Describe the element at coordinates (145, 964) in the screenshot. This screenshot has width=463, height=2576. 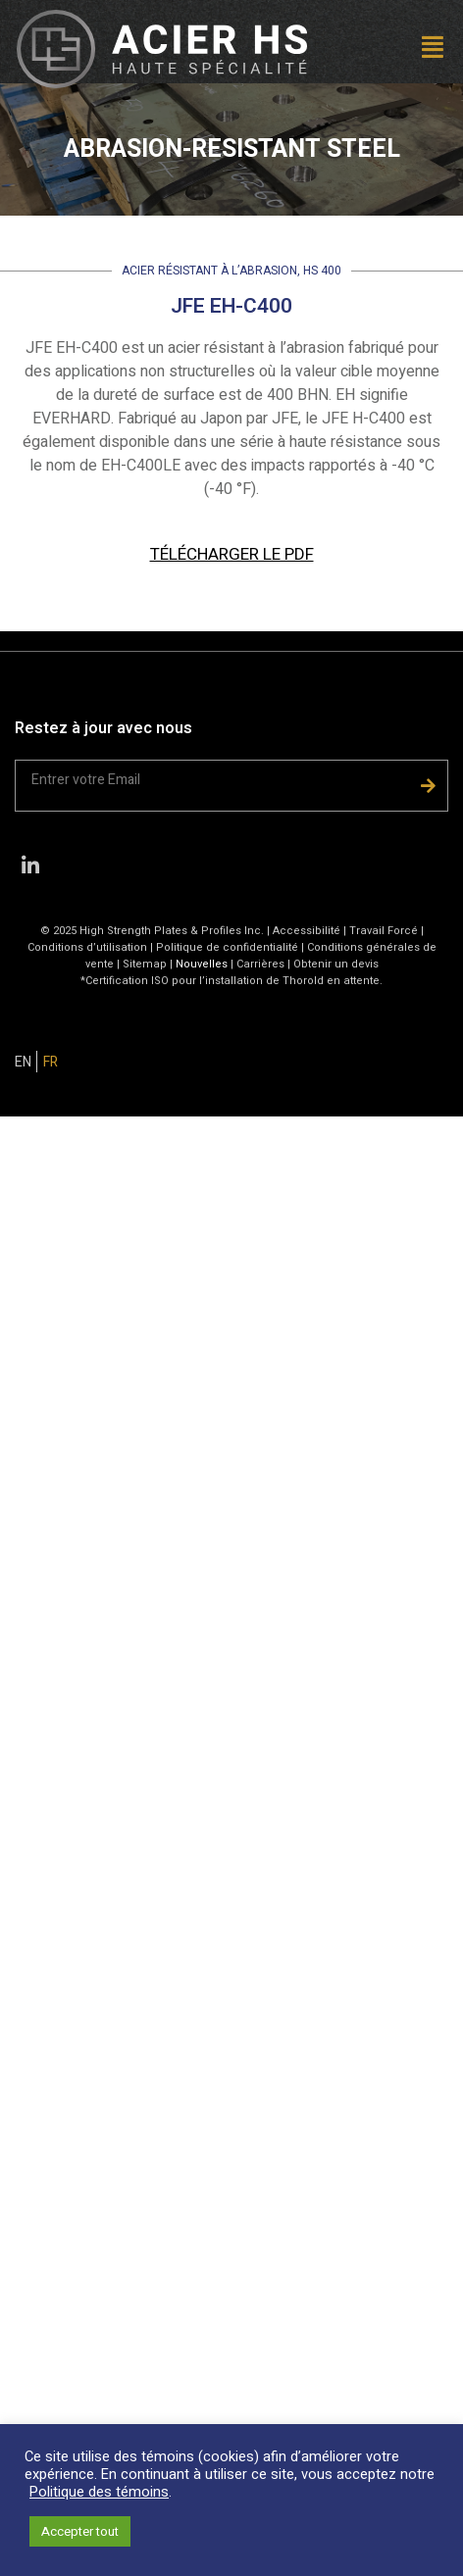
I see `Sitemap` at that location.